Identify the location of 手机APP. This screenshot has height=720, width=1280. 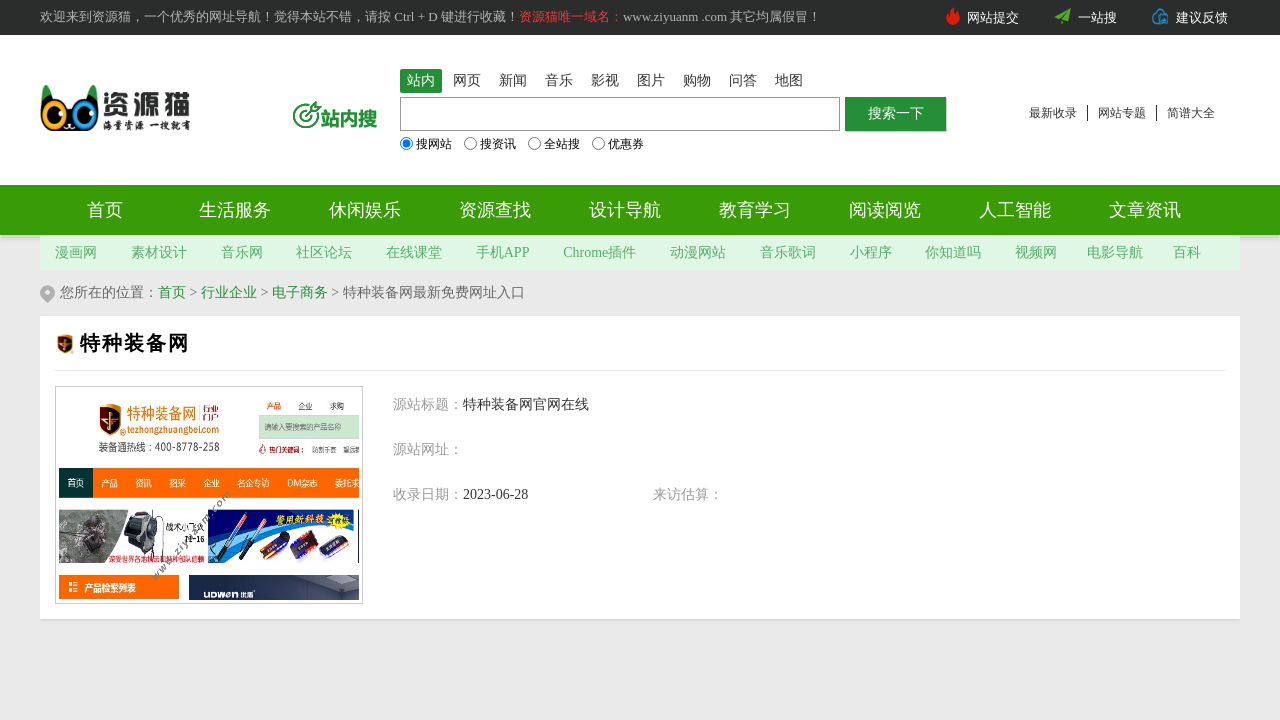
(503, 252).